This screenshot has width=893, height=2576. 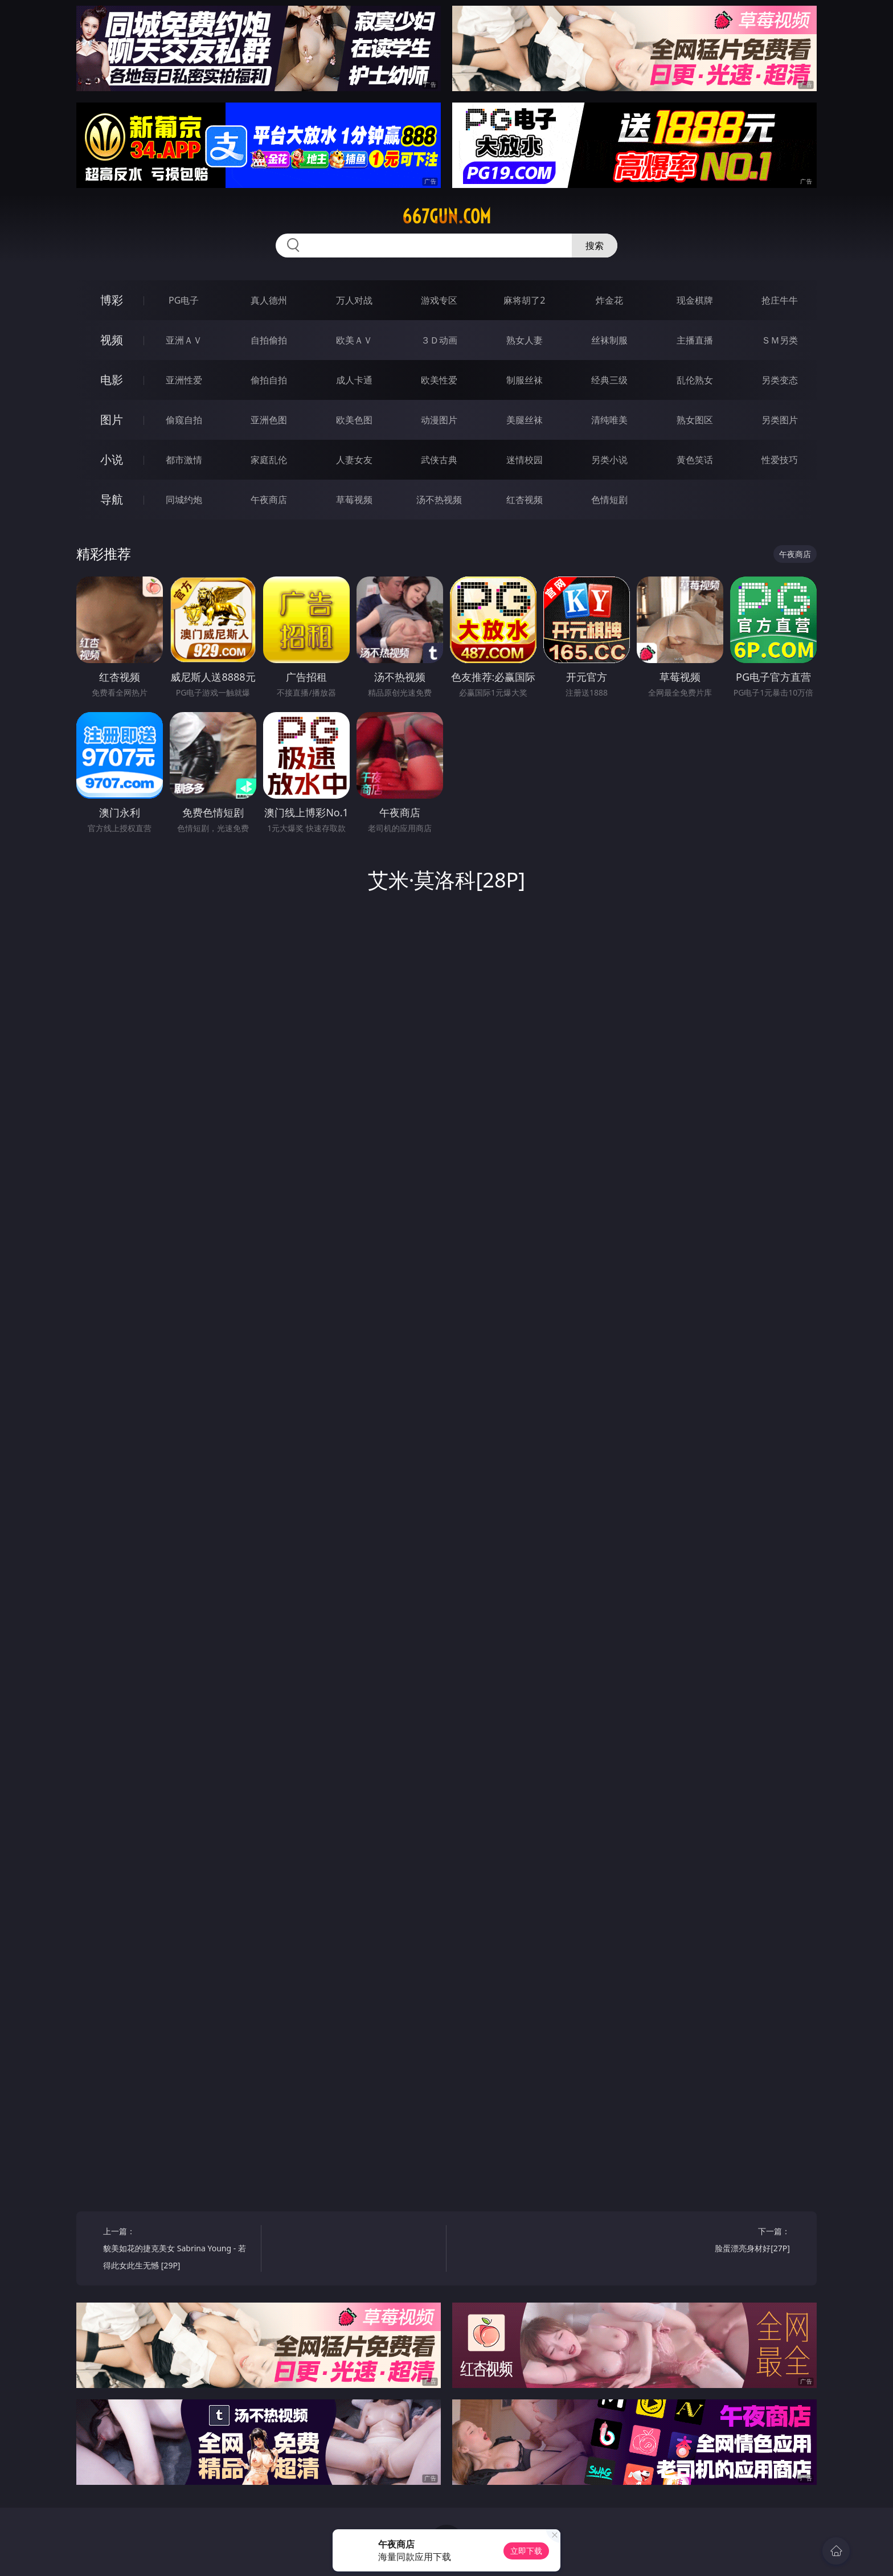 What do you see at coordinates (524, 300) in the screenshot?
I see `麻将胡了2` at bounding box center [524, 300].